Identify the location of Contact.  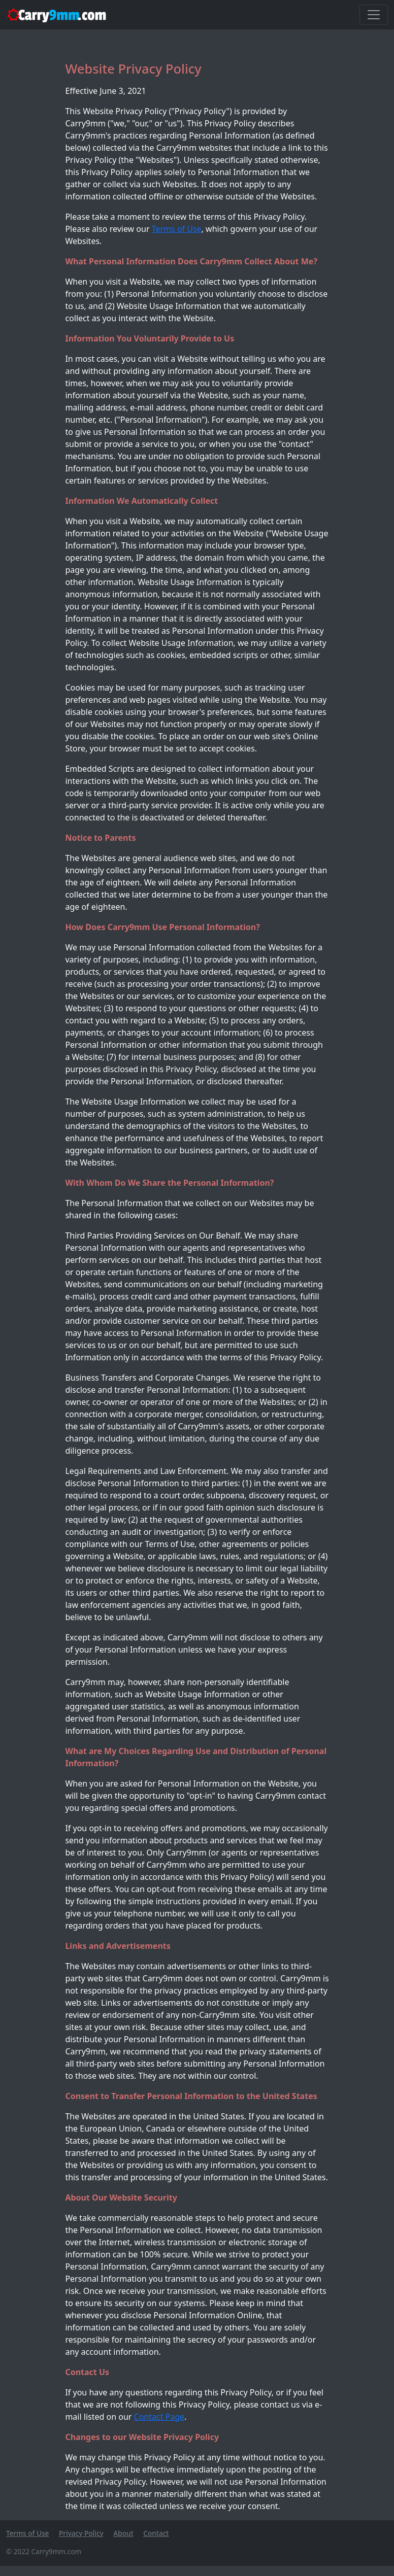
(156, 2533).